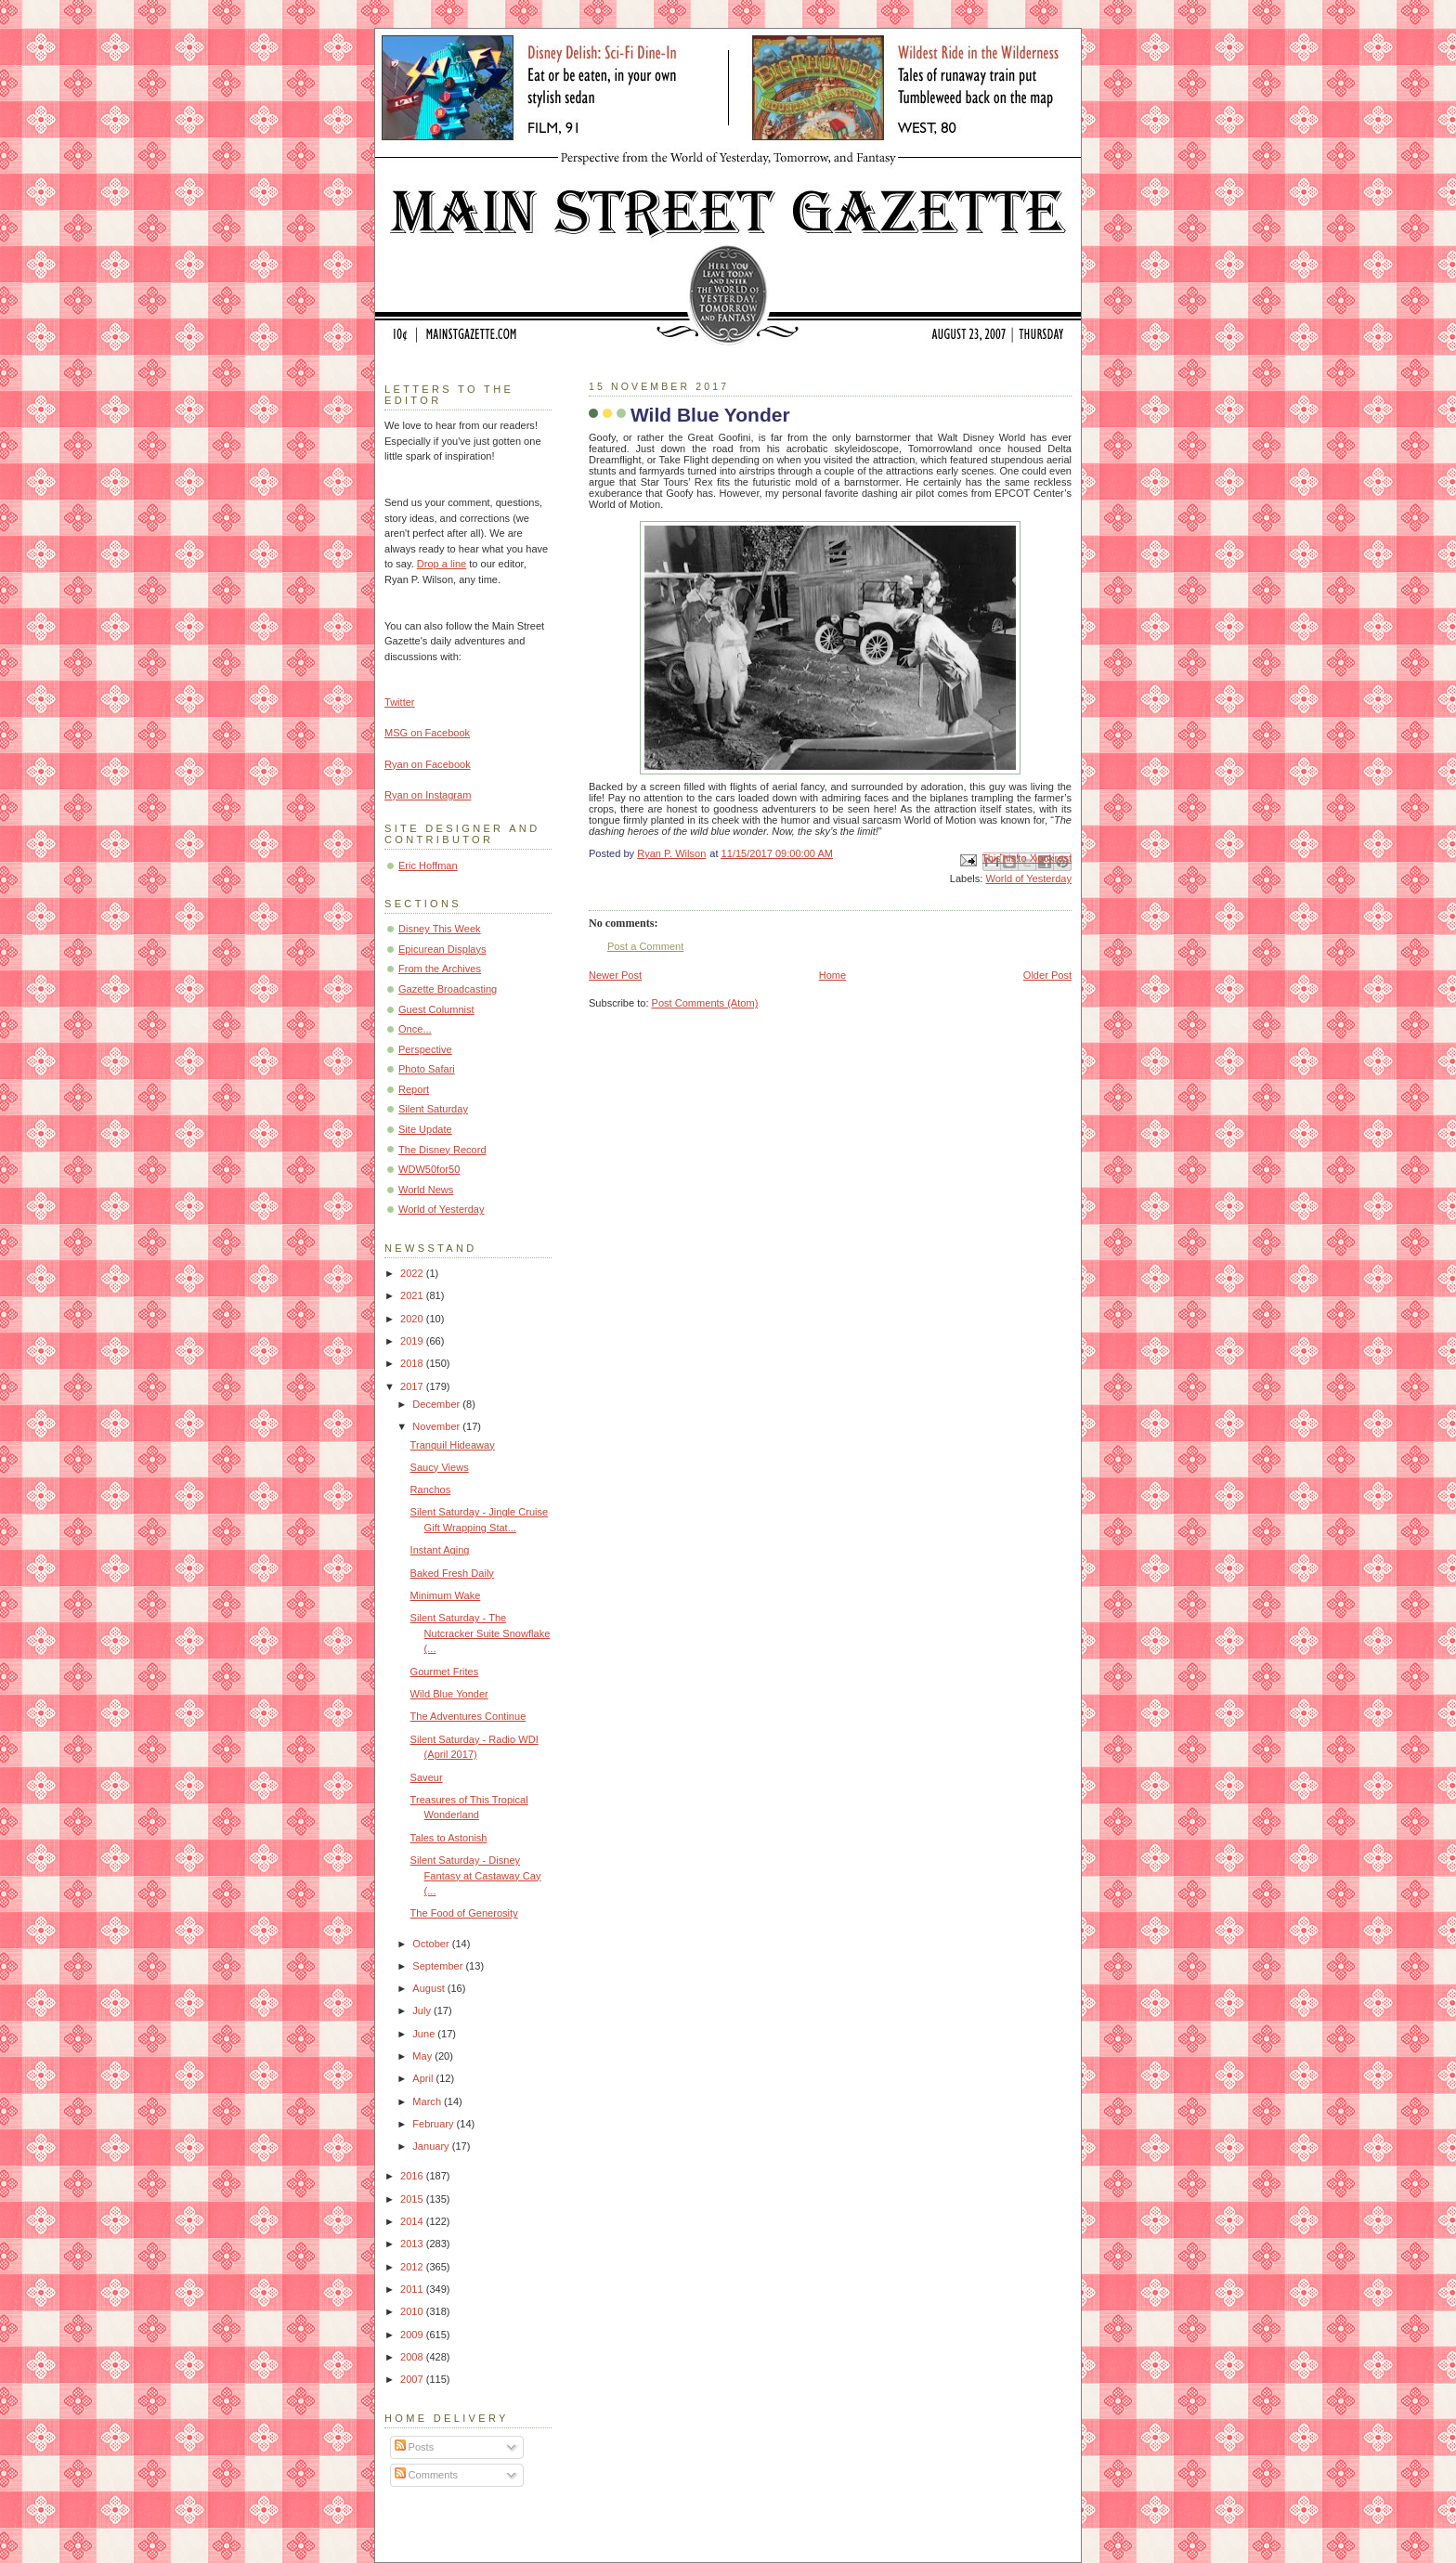 This screenshot has height=2563, width=1456. Describe the element at coordinates (436, 1009) in the screenshot. I see `Guest Columnist` at that location.